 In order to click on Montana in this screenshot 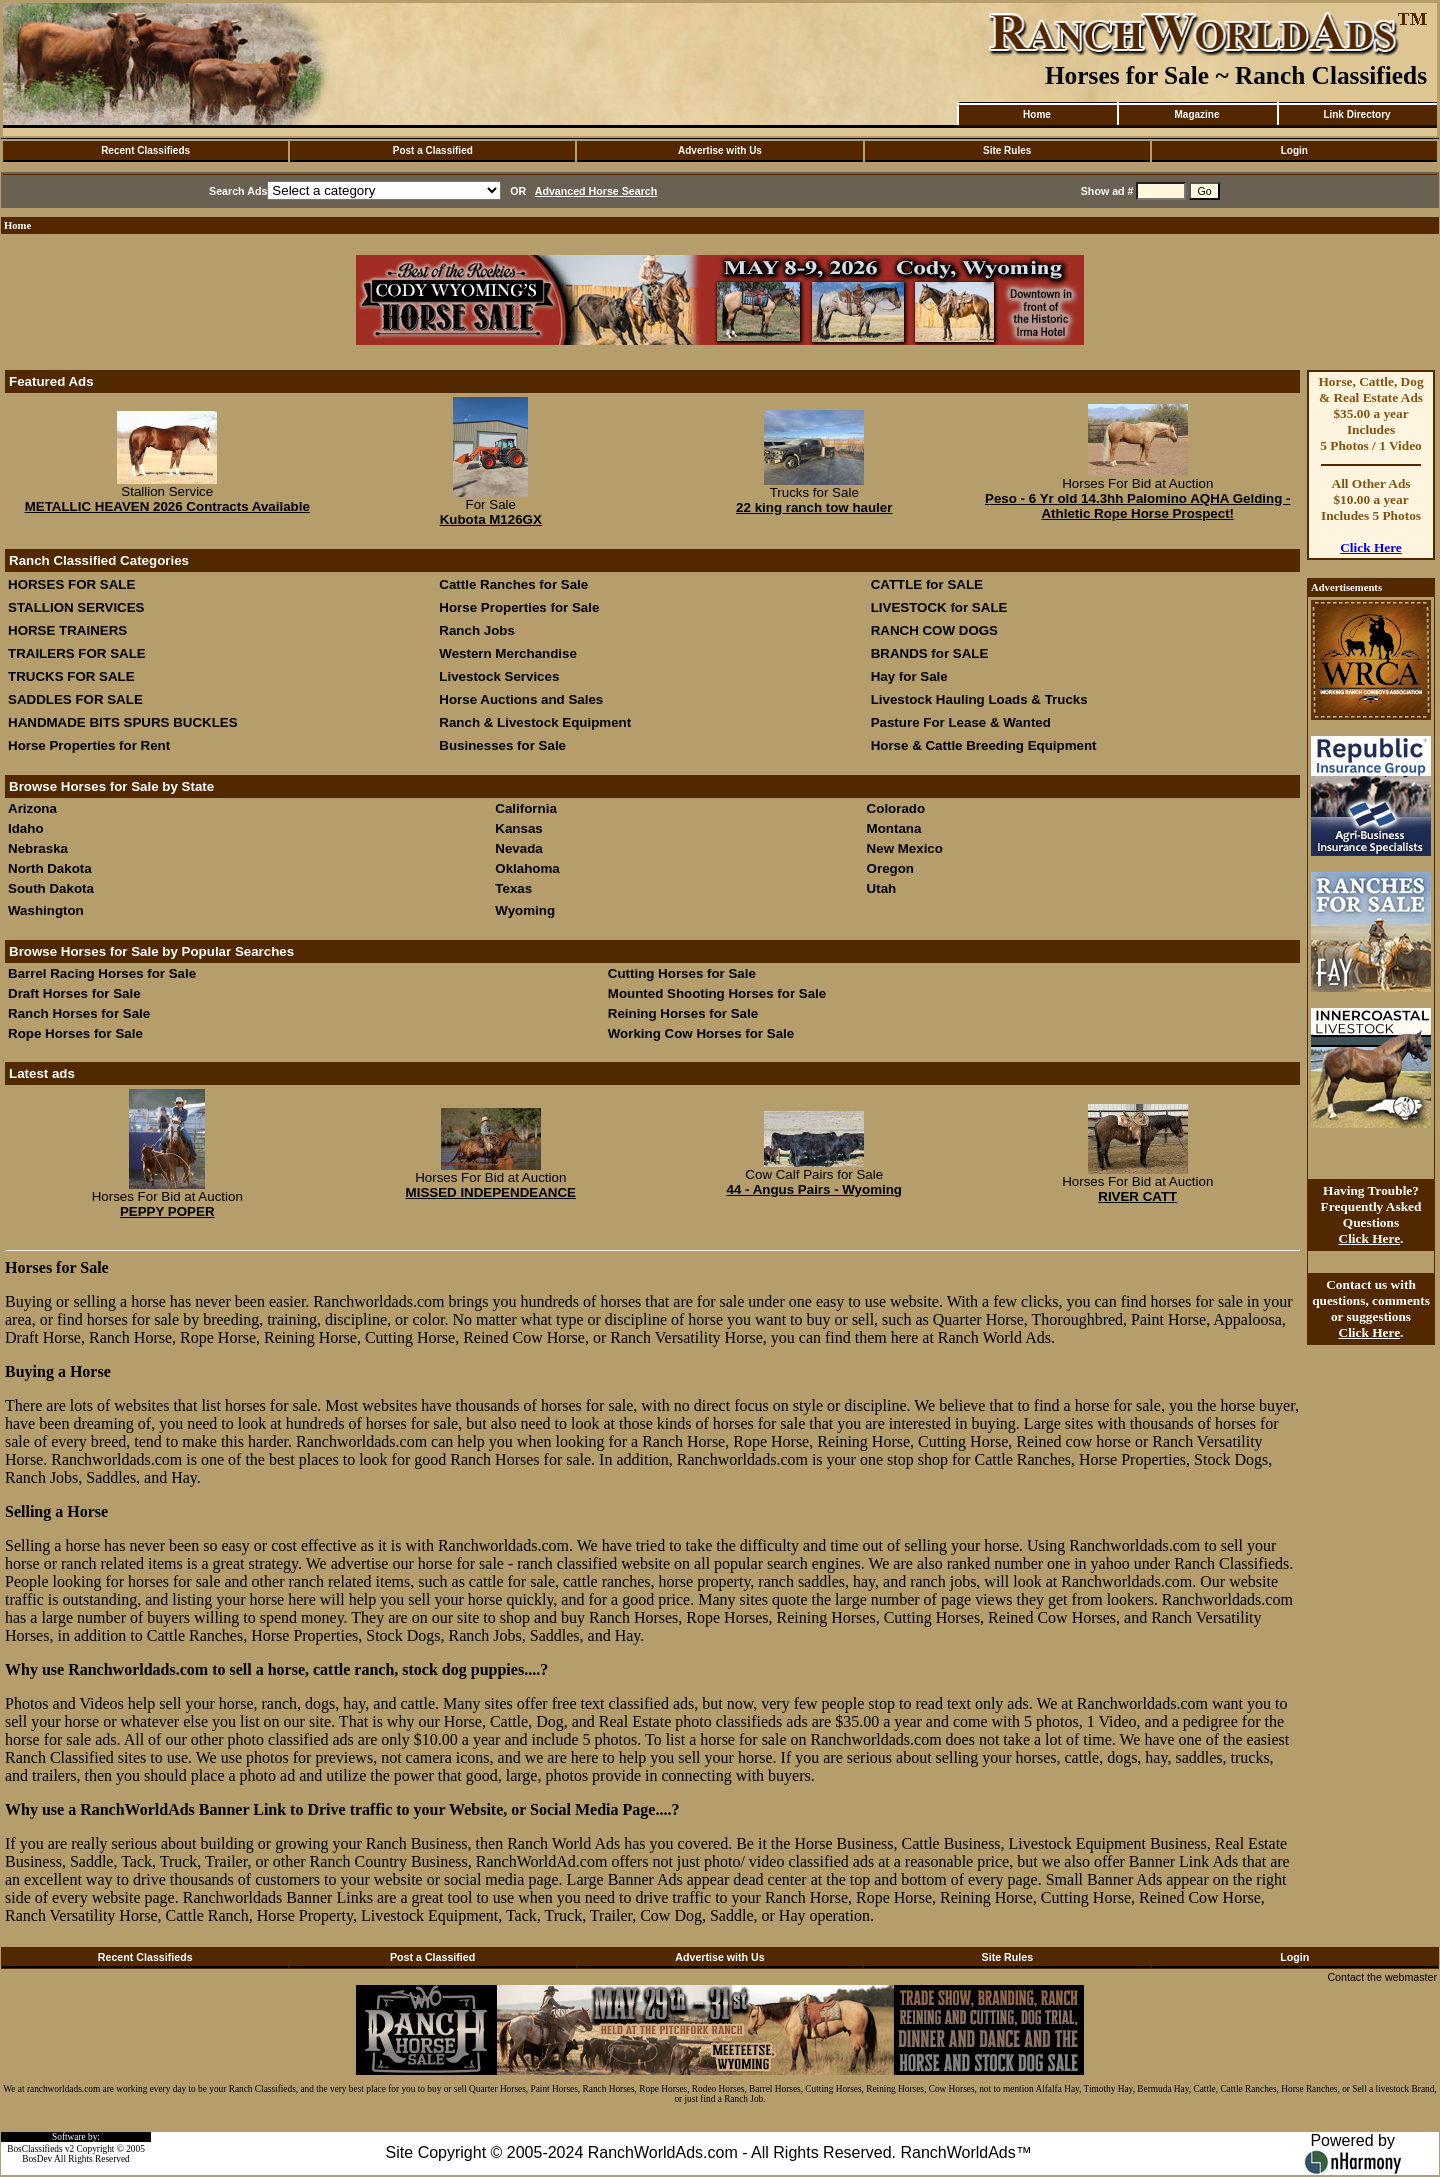, I will do `click(894, 828)`.